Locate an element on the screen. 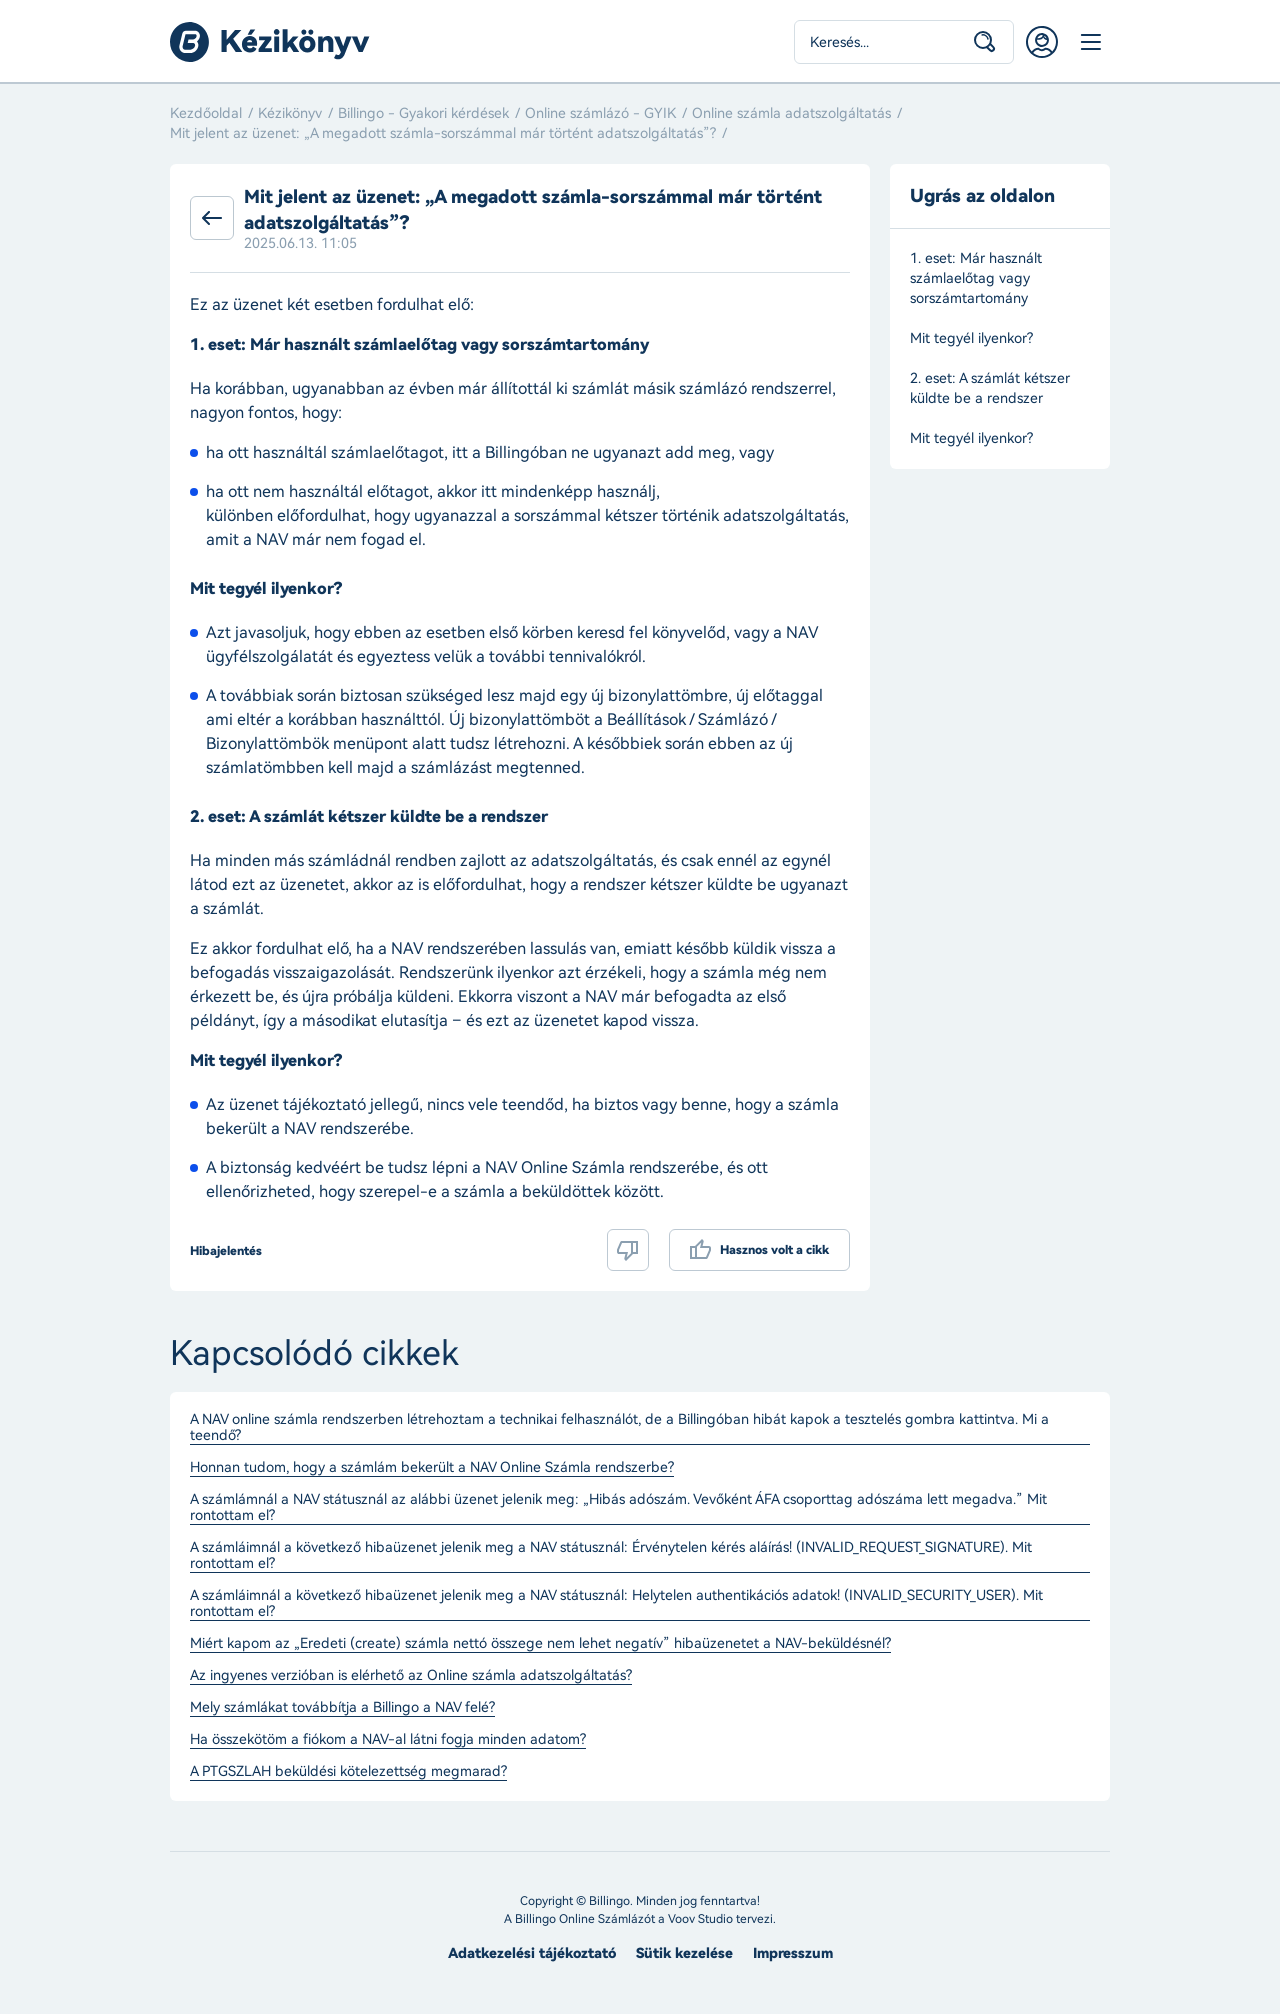 This screenshot has width=1280, height=2014. Adatkezelési tájékoztató is located at coordinates (532, 1953).